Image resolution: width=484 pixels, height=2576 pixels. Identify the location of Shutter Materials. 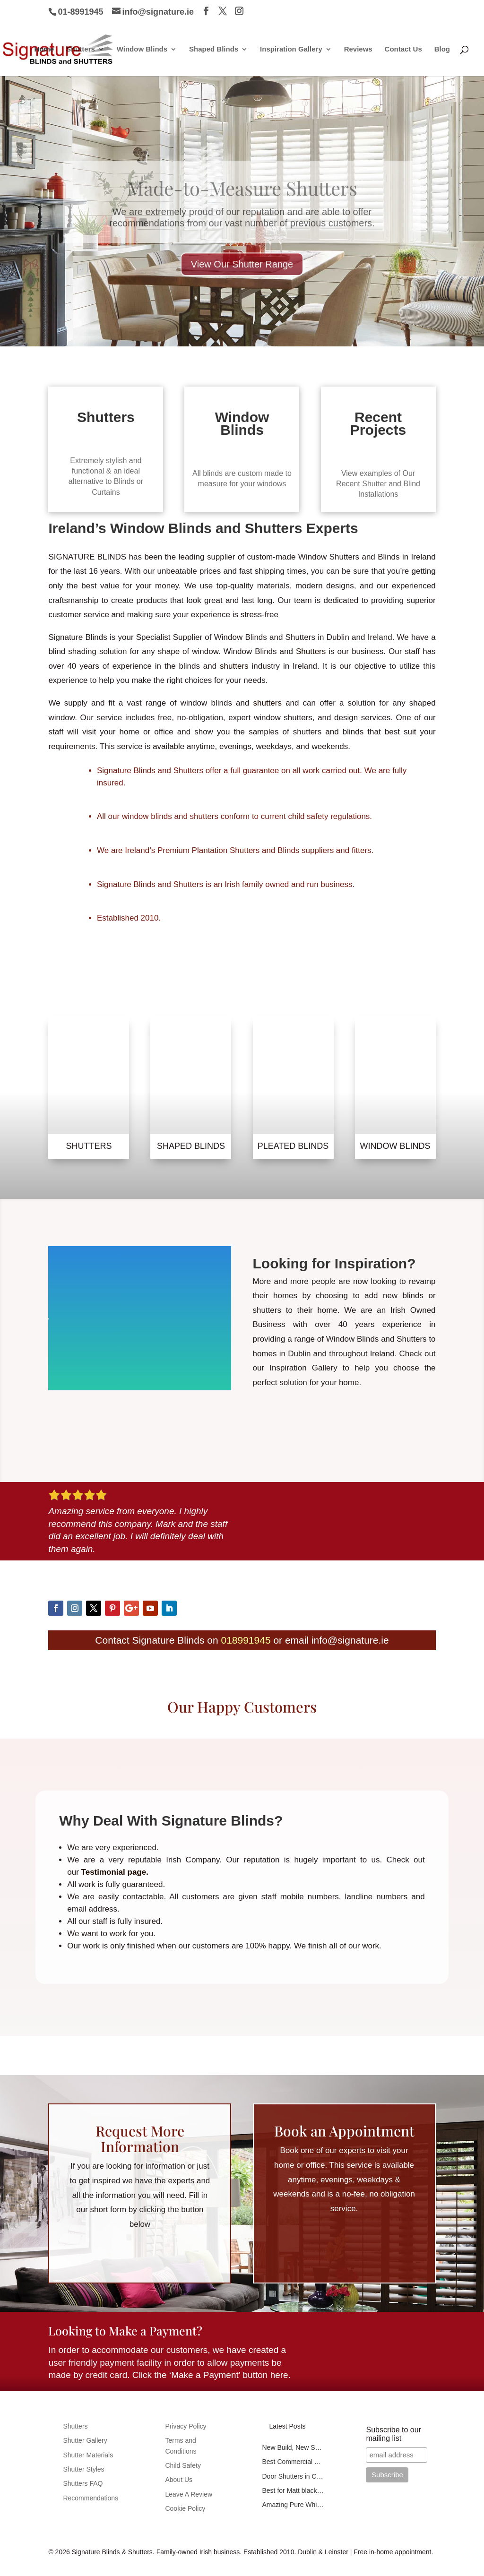
(88, 2455).